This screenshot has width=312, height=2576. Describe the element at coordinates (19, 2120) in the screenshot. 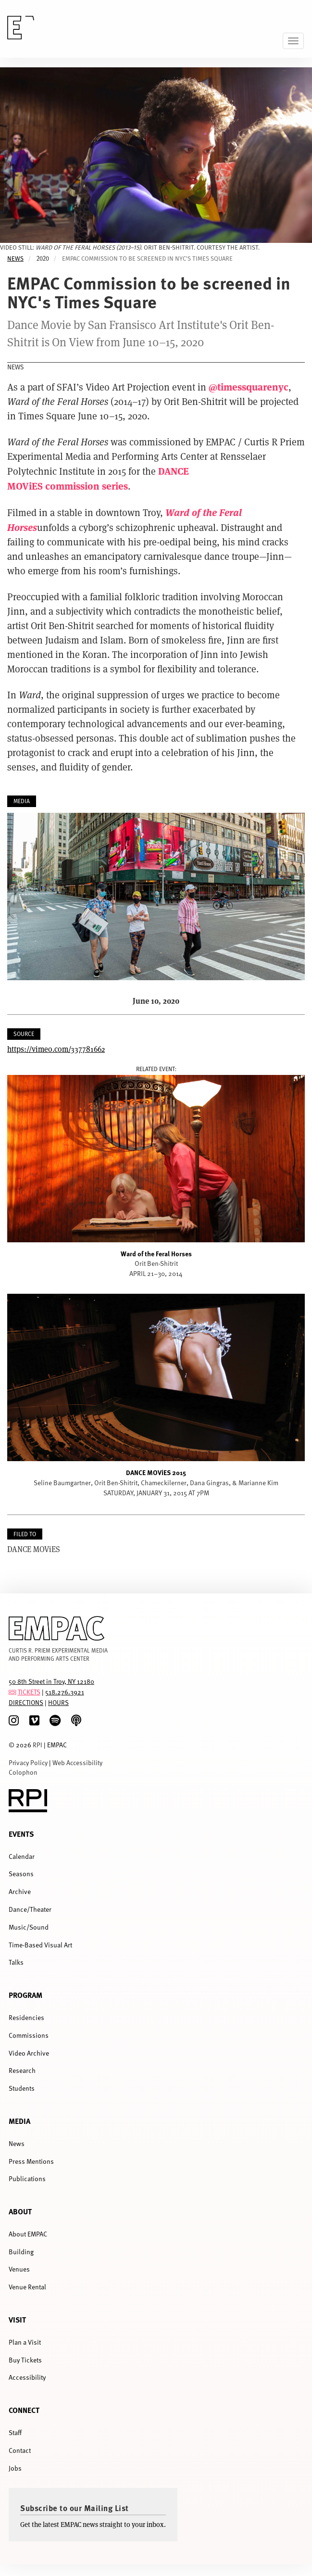

I see `Media` at that location.